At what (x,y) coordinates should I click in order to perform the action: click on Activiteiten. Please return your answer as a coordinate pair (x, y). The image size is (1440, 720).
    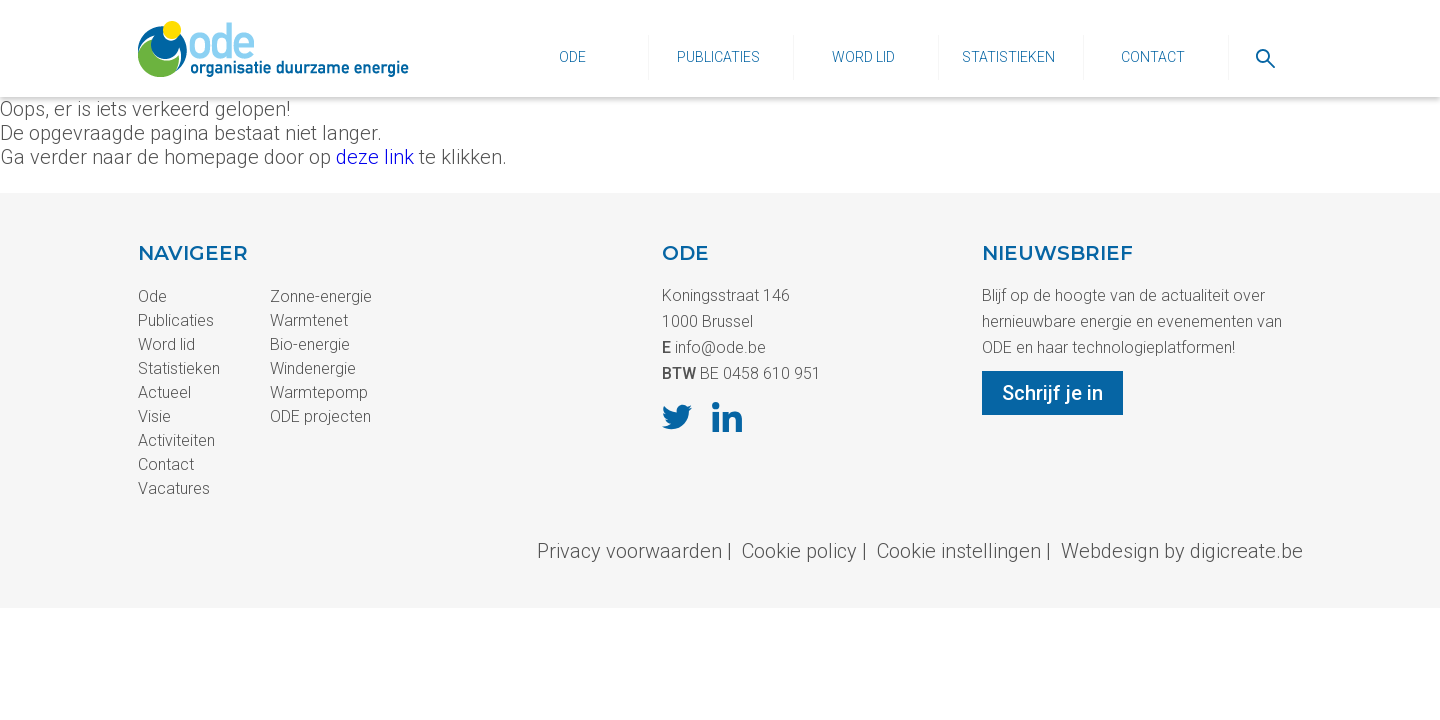
    Looking at the image, I should click on (176, 440).